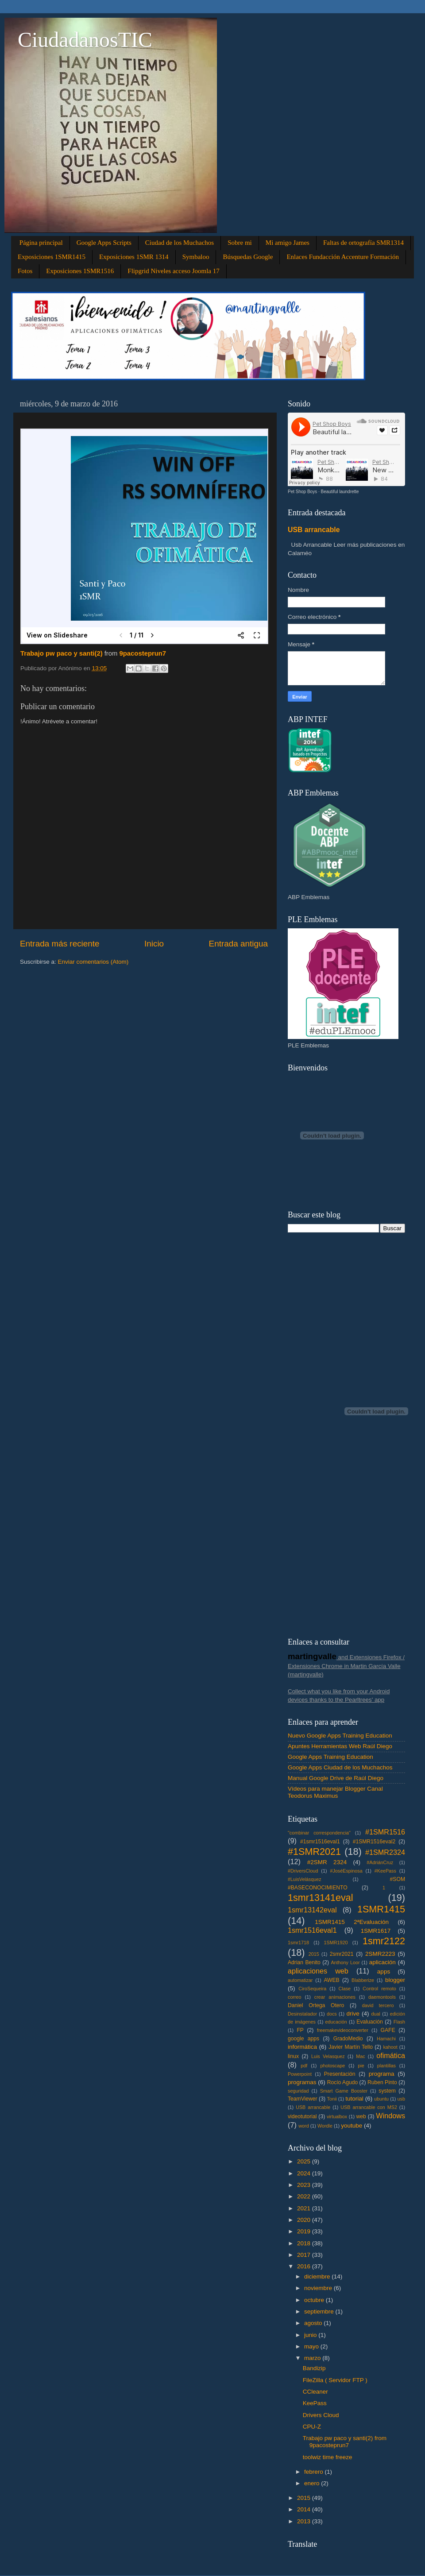 Image resolution: width=425 pixels, height=2576 pixels. I want to click on Vídeos para manejar Blogger Canal Teodorus Maximus, so click(335, 1792).